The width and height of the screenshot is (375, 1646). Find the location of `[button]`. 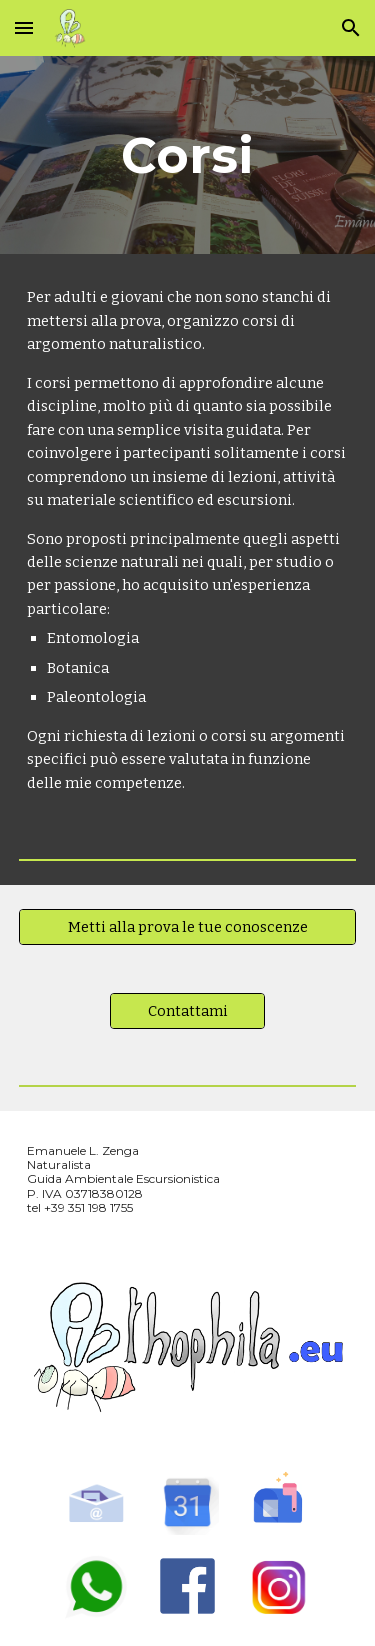

[button] is located at coordinates (24, 27).